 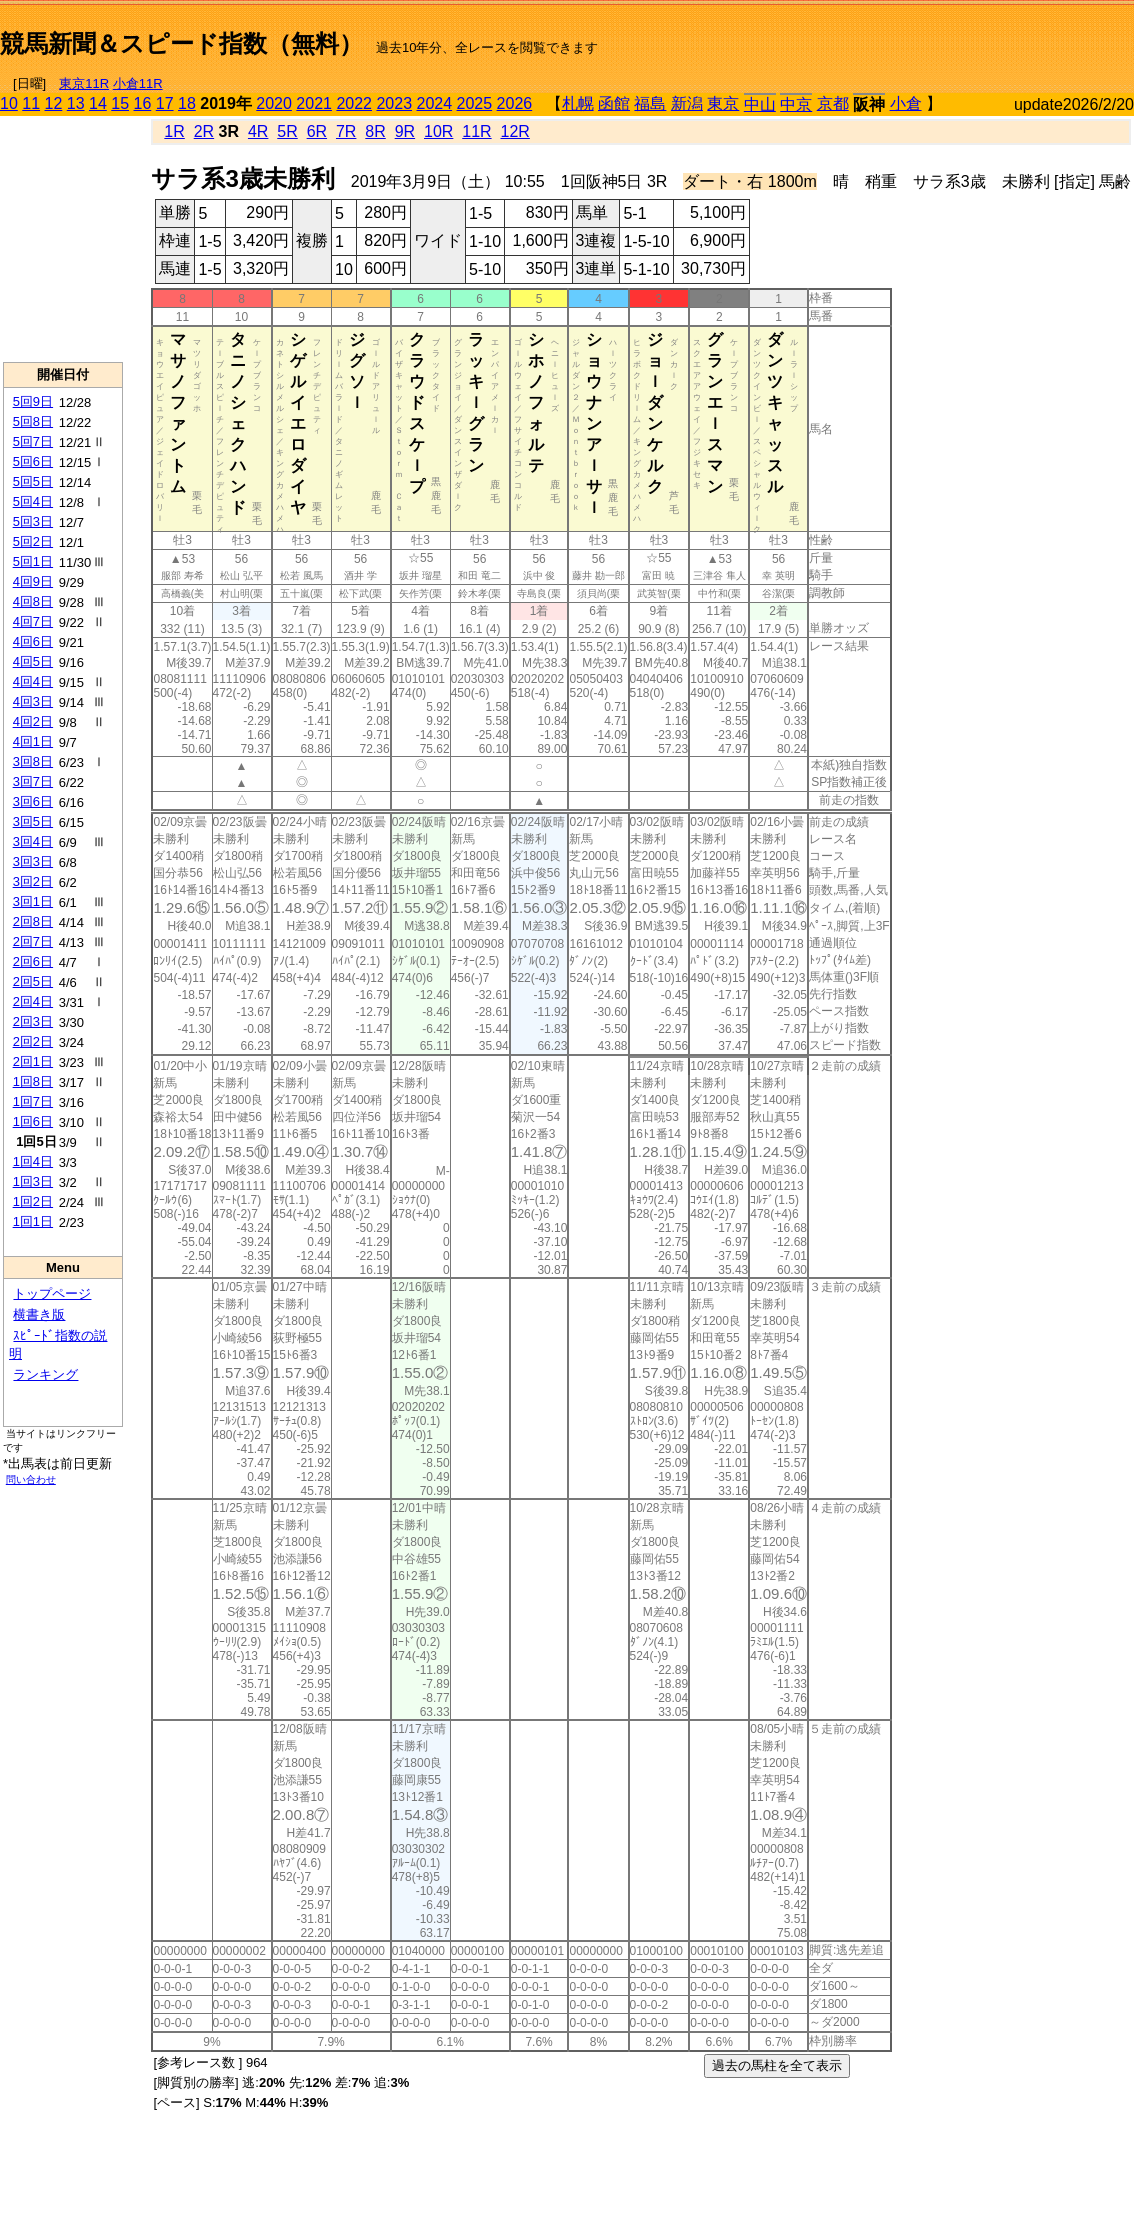 I want to click on 9R, so click(x=405, y=131).